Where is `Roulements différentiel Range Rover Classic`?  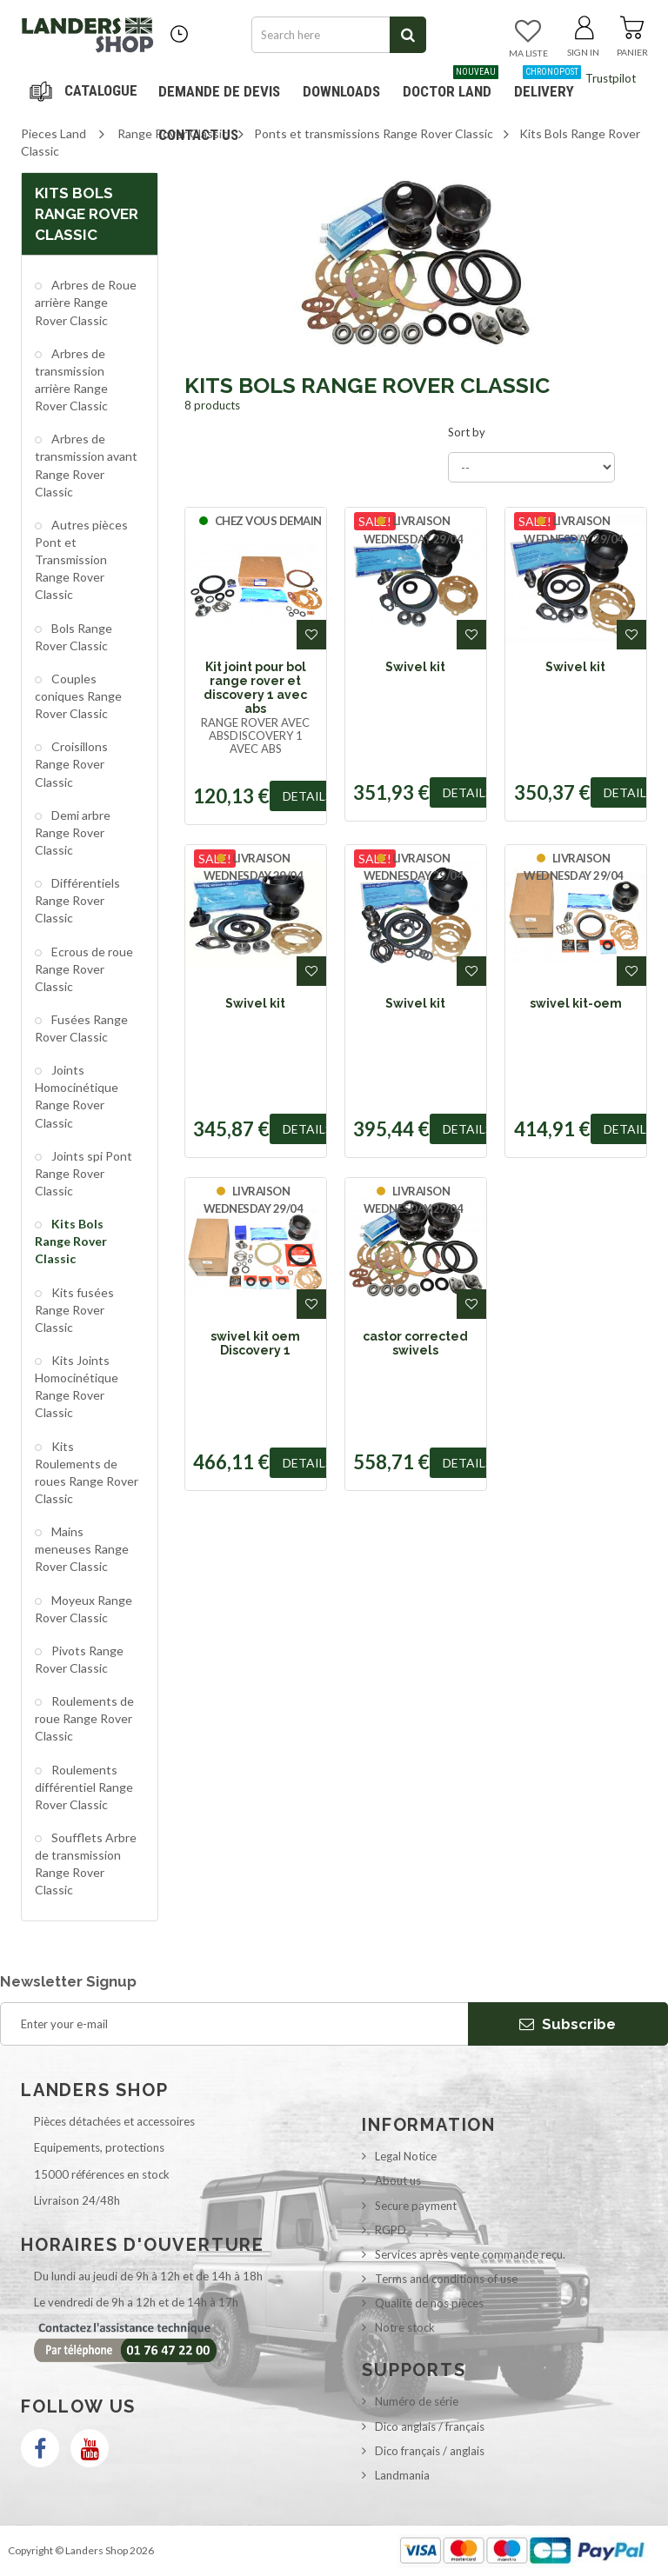 Roulements différentiel Range Rover Classic is located at coordinates (84, 1787).